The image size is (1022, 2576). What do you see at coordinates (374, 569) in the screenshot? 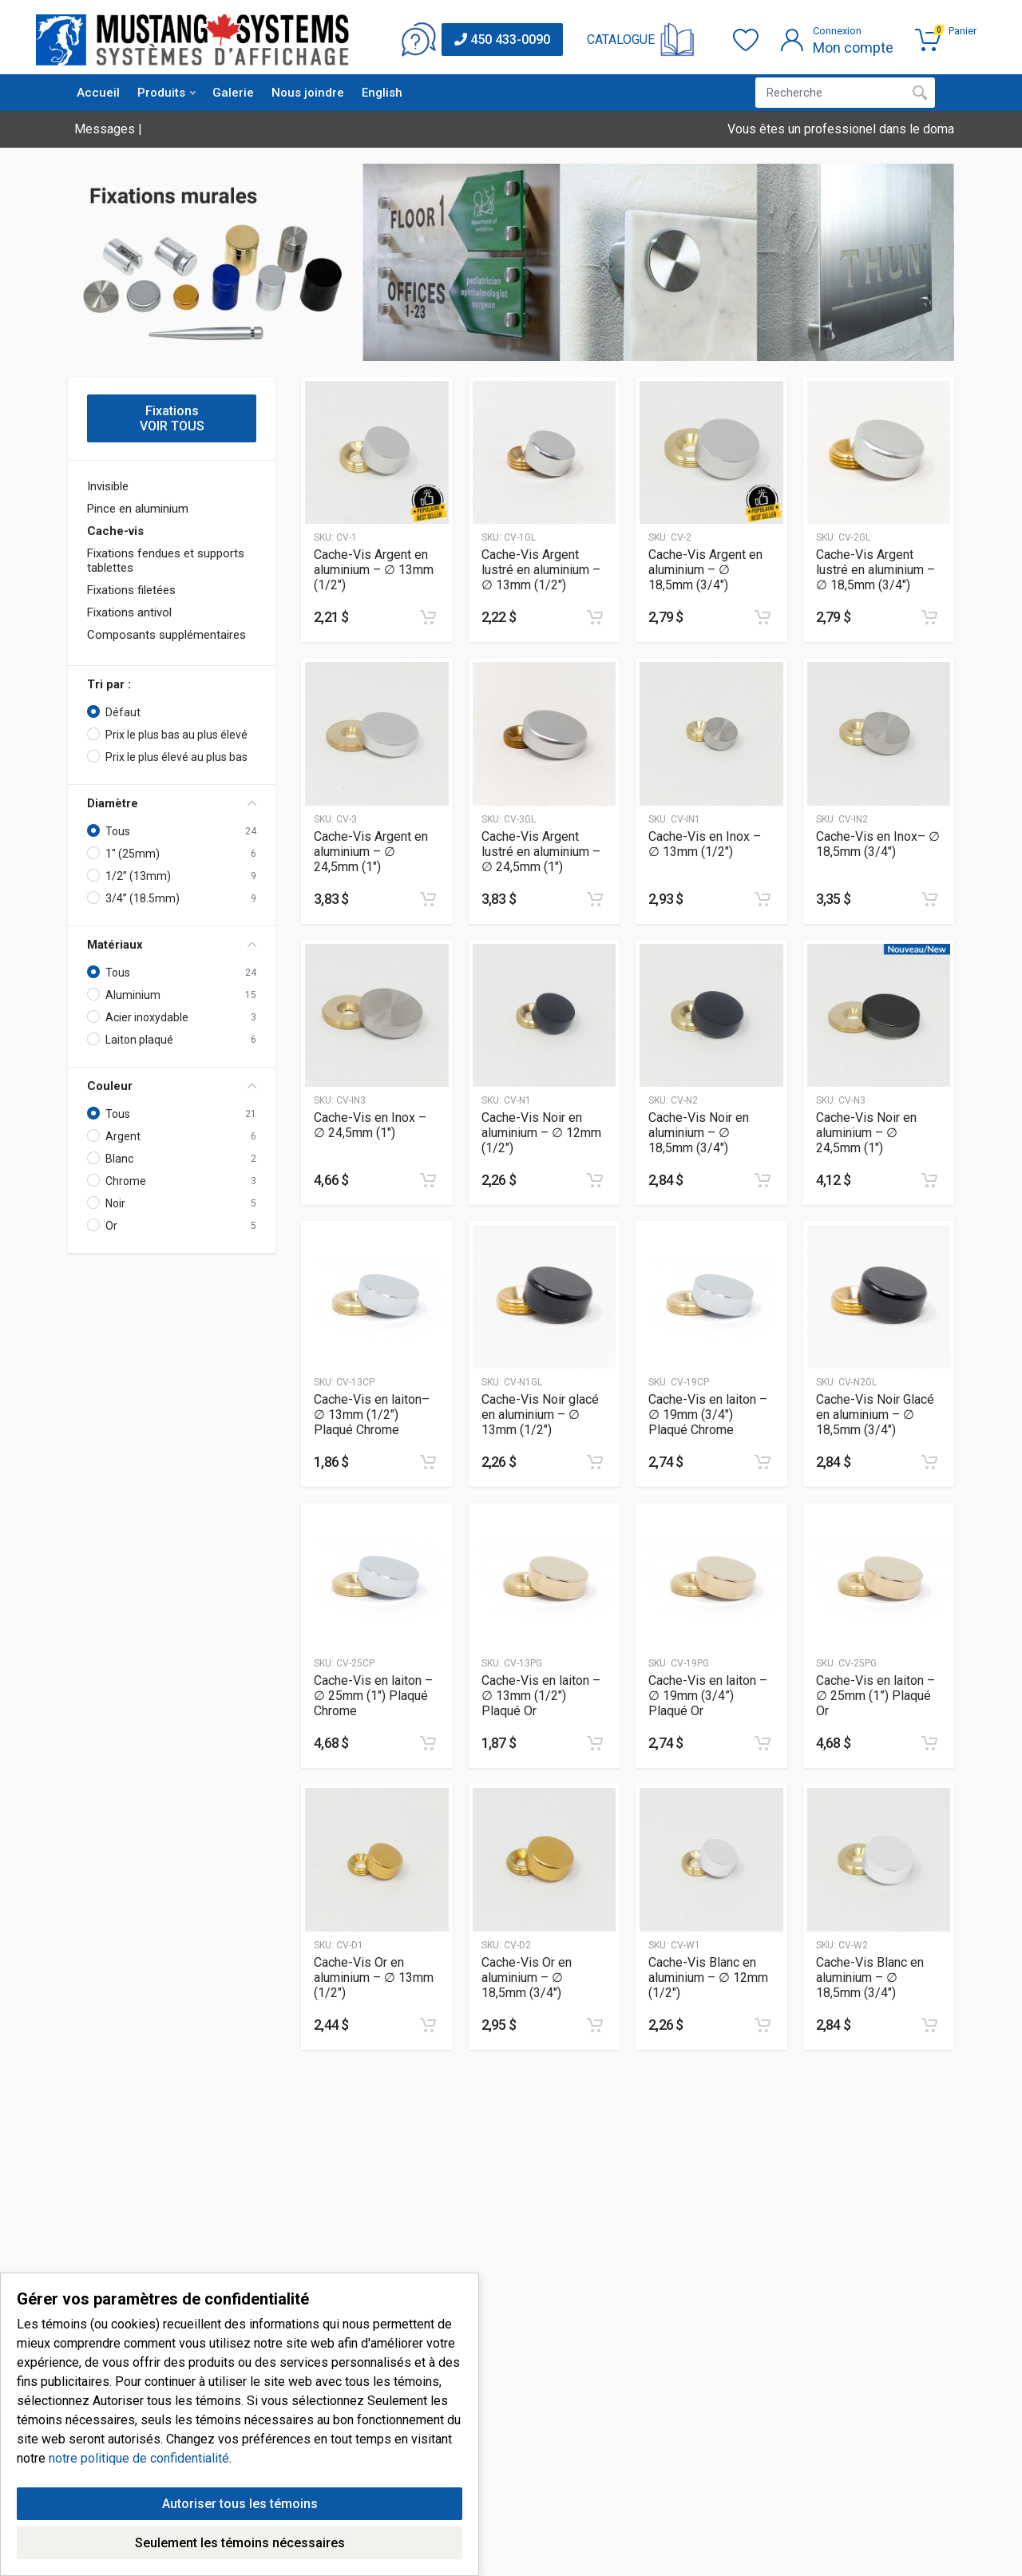
I see `Cache-Vis Argent en aluminium – ∅ 13mm (1/2″)` at bounding box center [374, 569].